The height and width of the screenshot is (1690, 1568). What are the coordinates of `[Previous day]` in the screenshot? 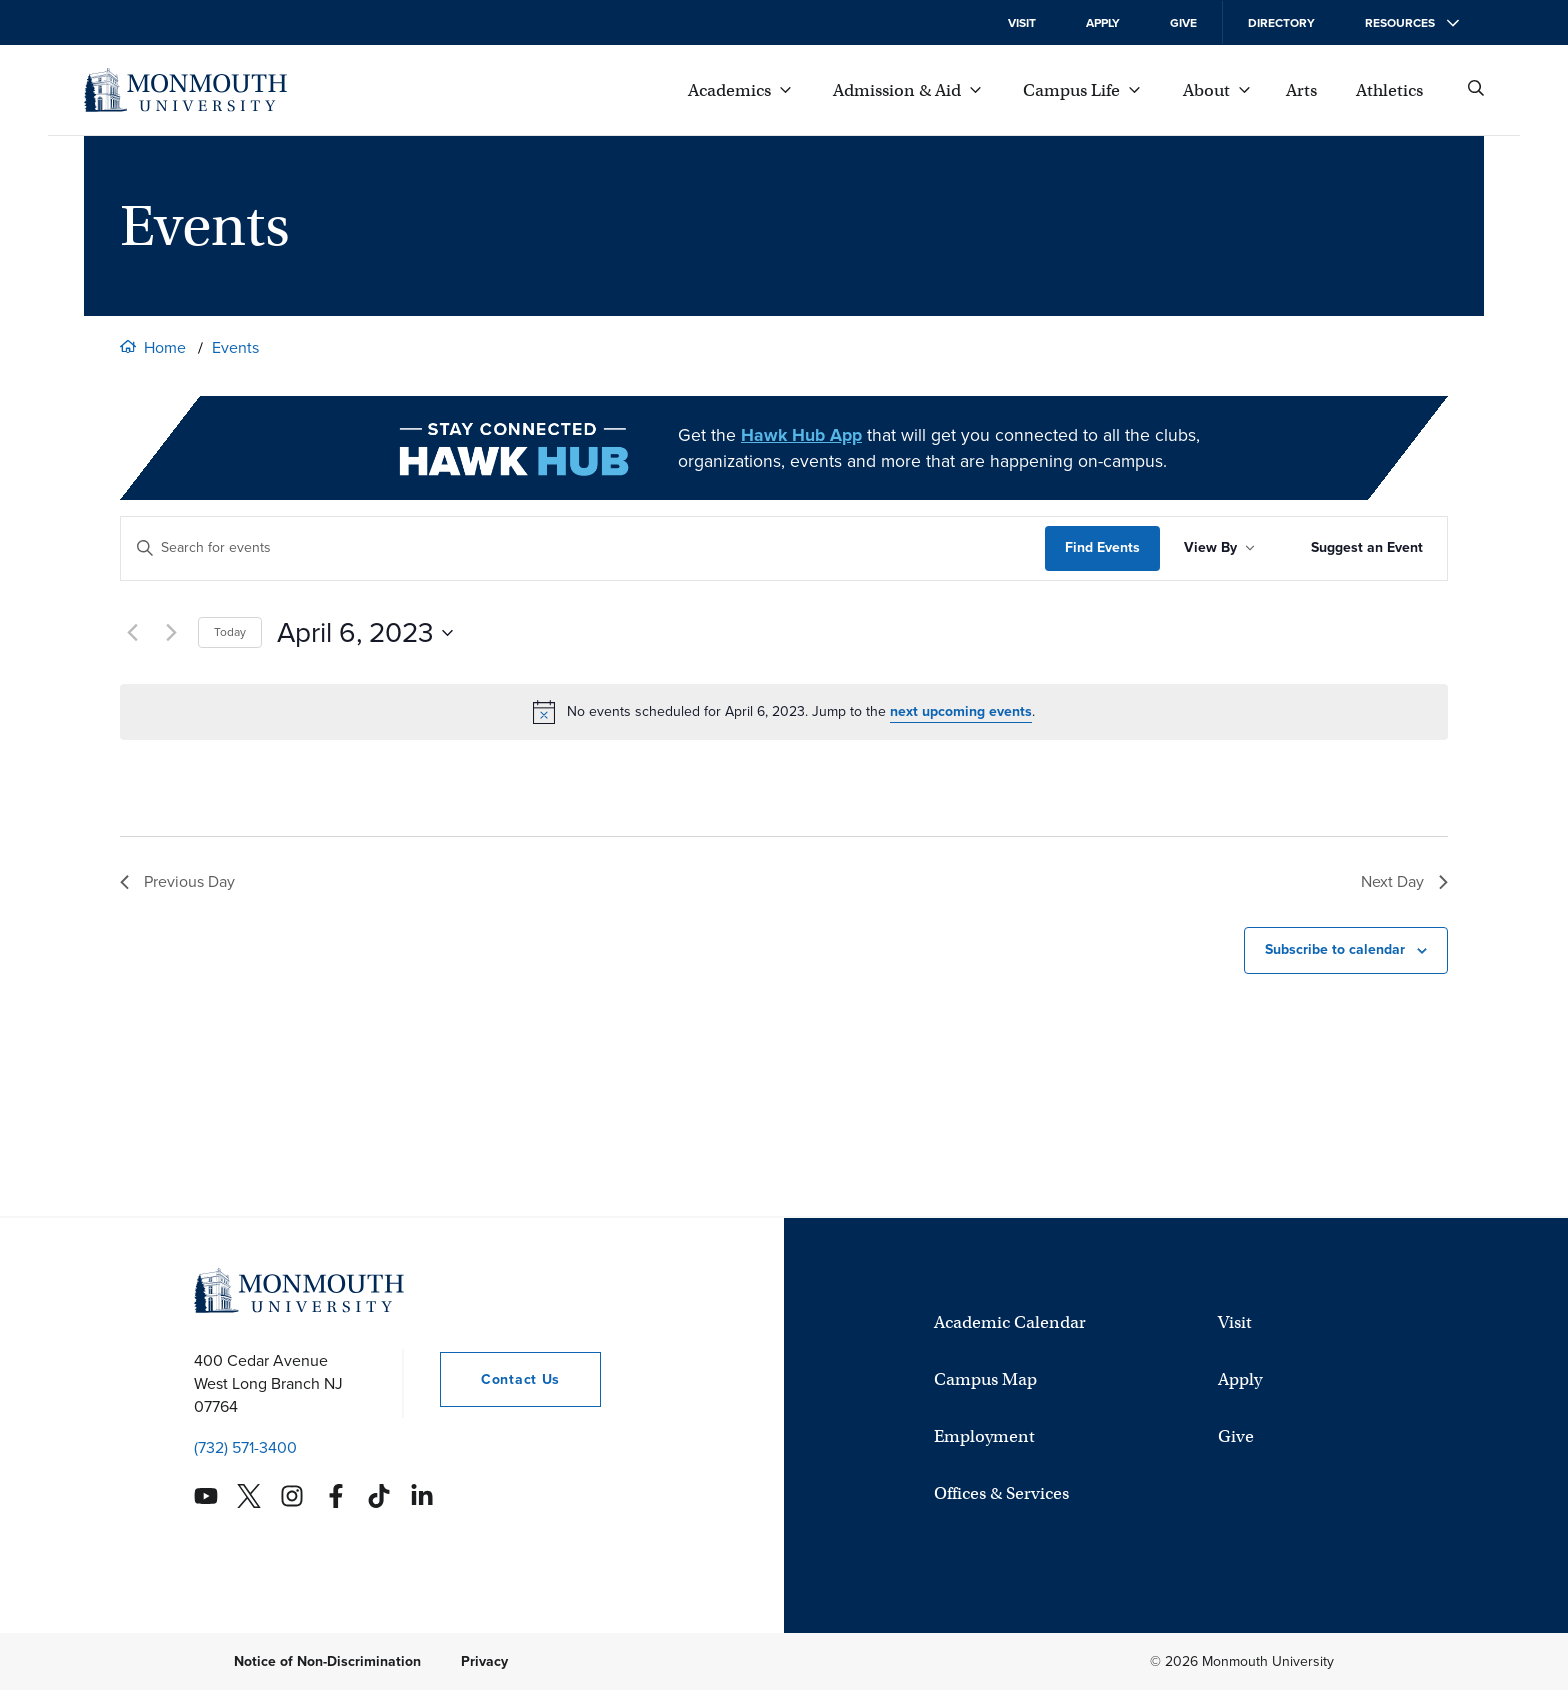 It's located at (132, 633).